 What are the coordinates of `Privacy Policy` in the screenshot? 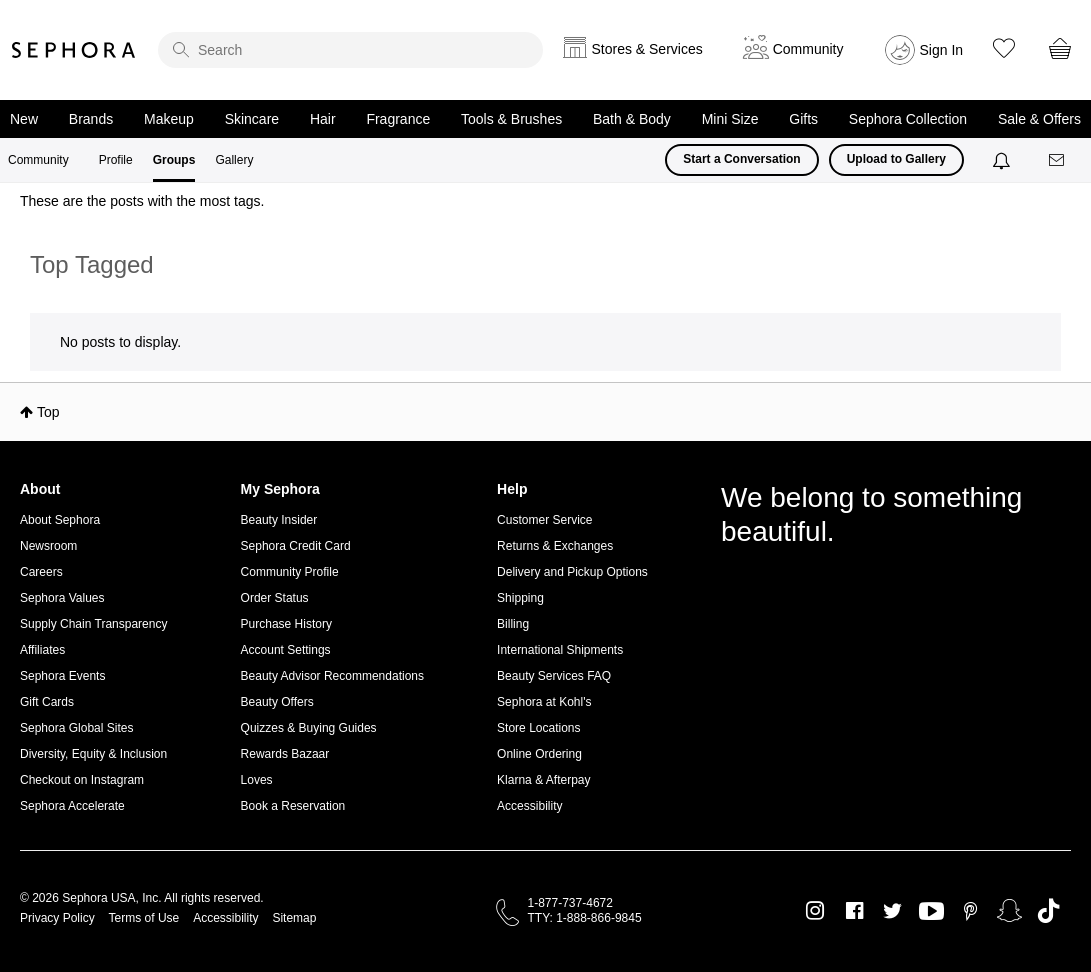 It's located at (57, 918).